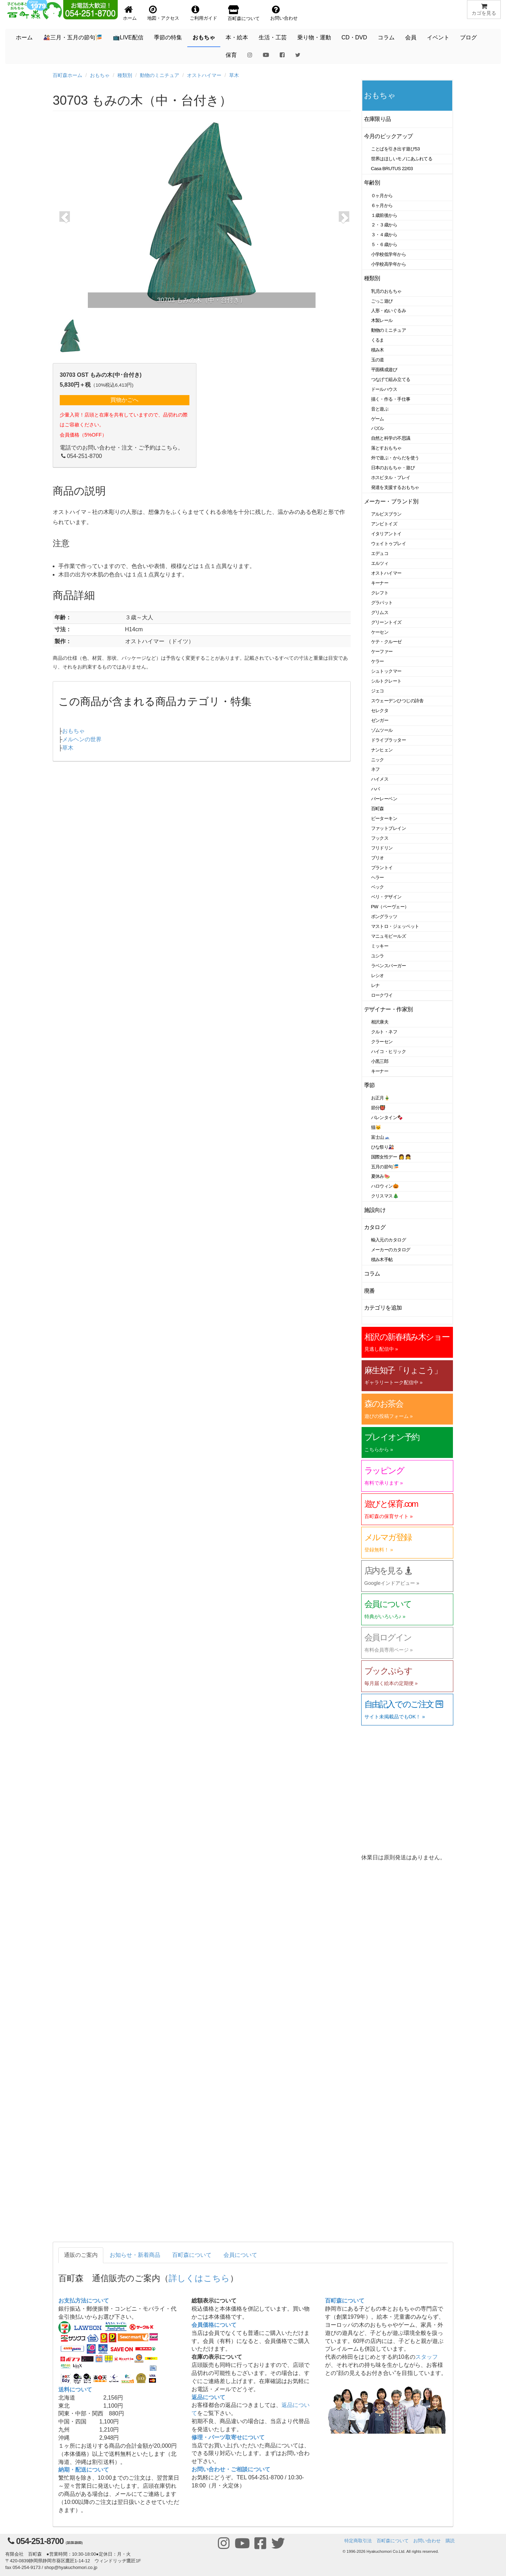 Image resolution: width=506 pixels, height=2576 pixels. What do you see at coordinates (375, 1227) in the screenshot?
I see `カタログ` at bounding box center [375, 1227].